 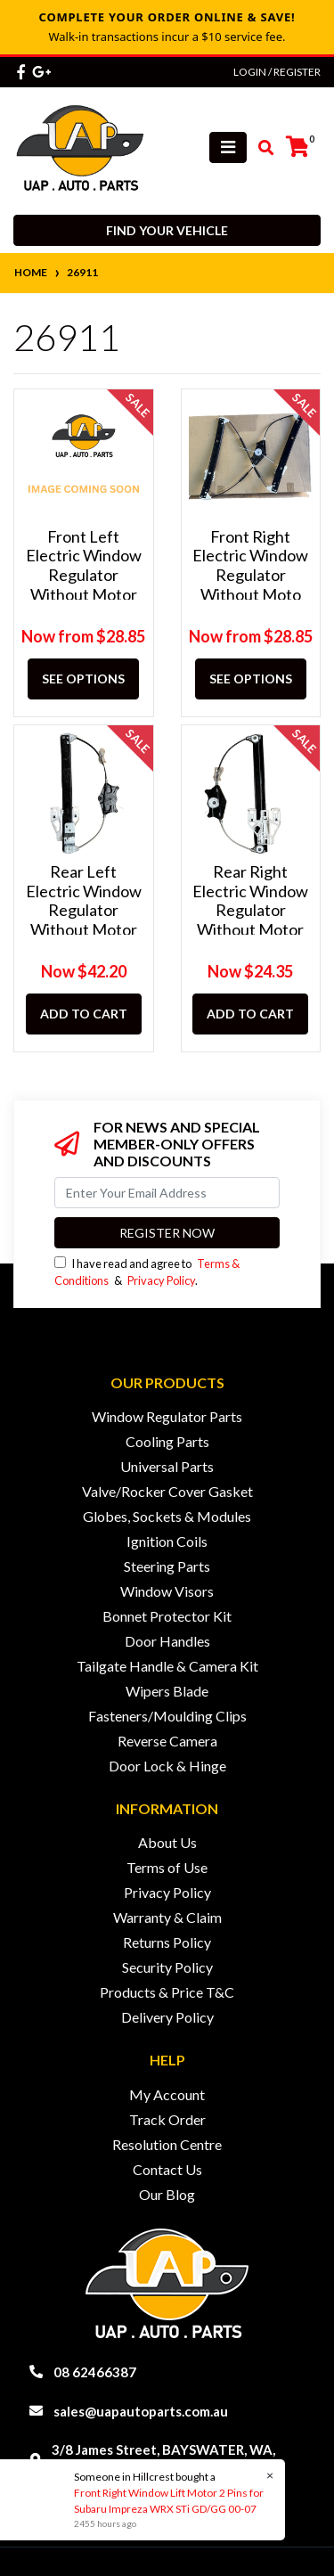 What do you see at coordinates (167, 1640) in the screenshot?
I see `Door Handles` at bounding box center [167, 1640].